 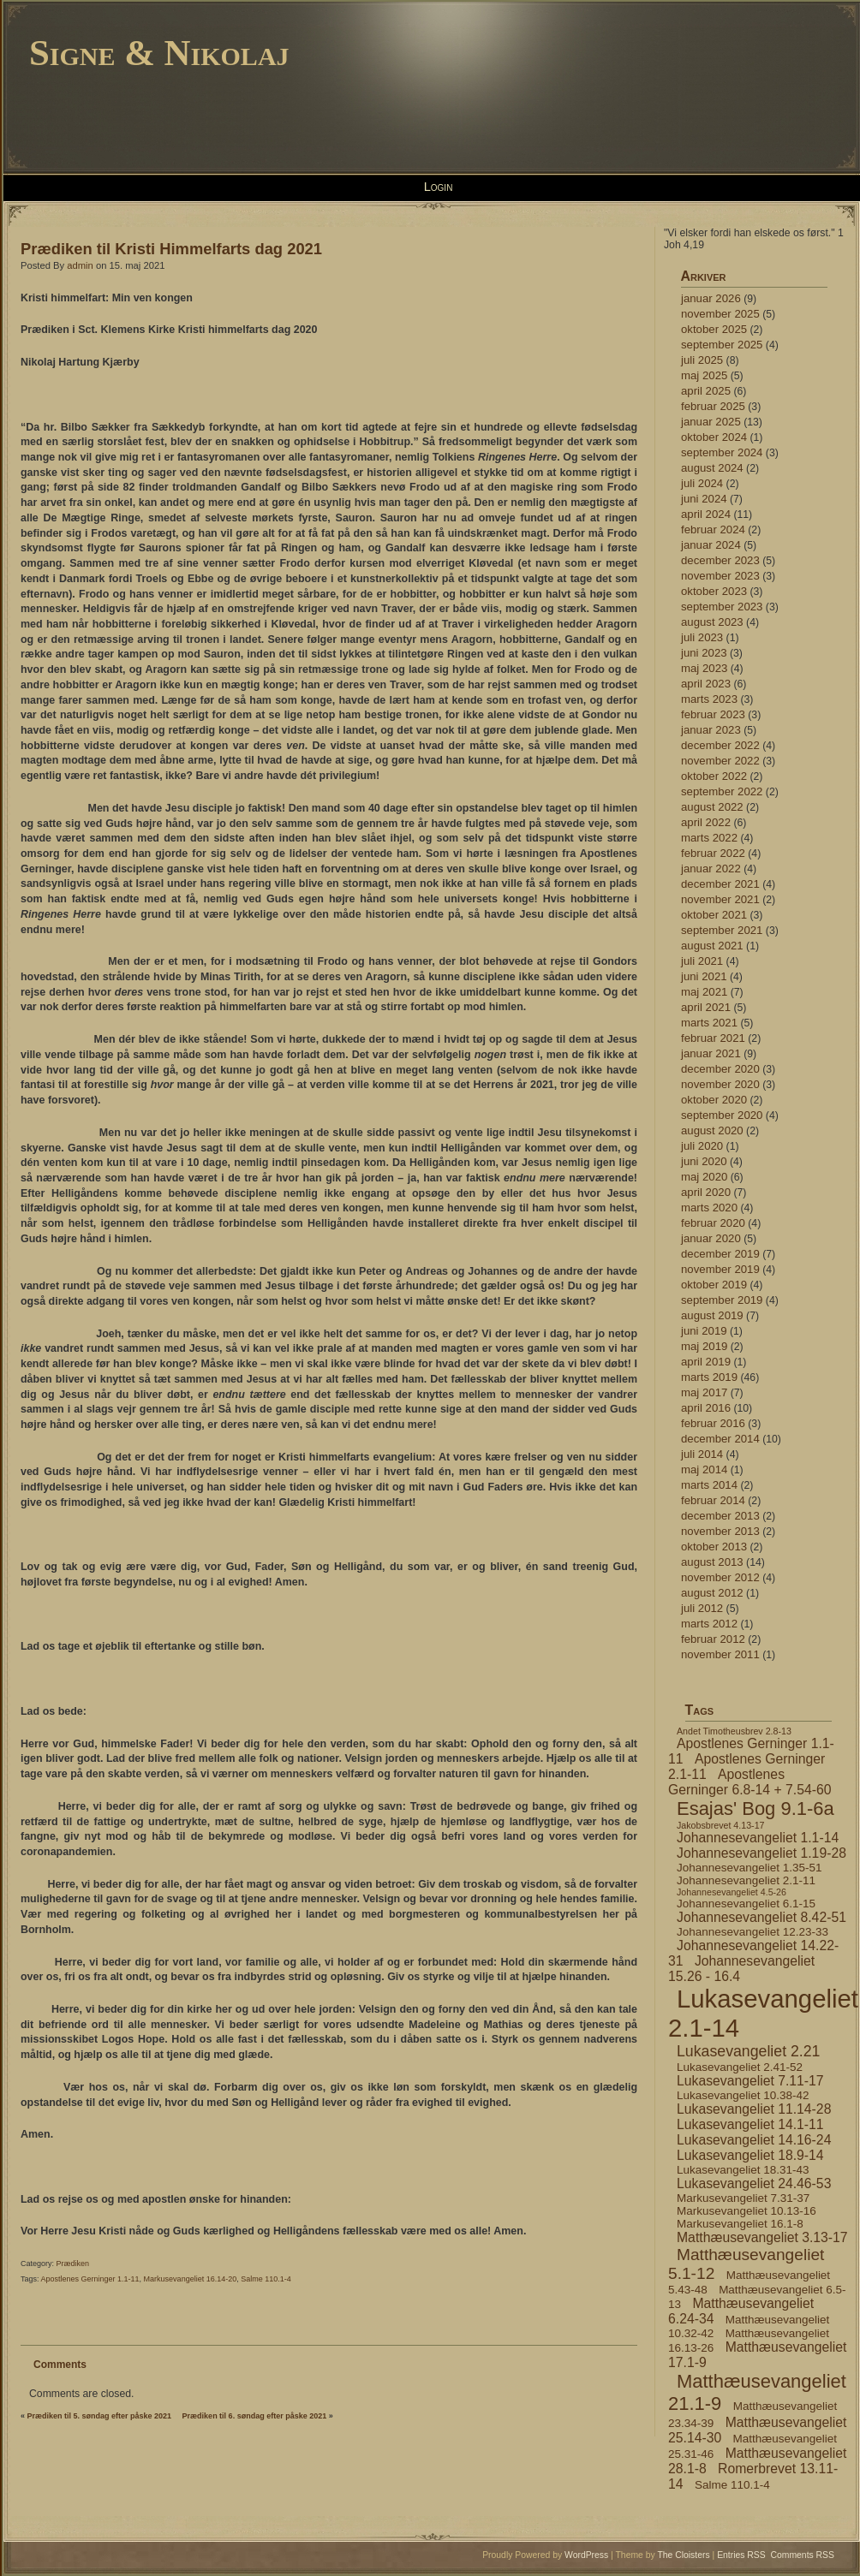 I want to click on februar 2023, so click(x=713, y=714).